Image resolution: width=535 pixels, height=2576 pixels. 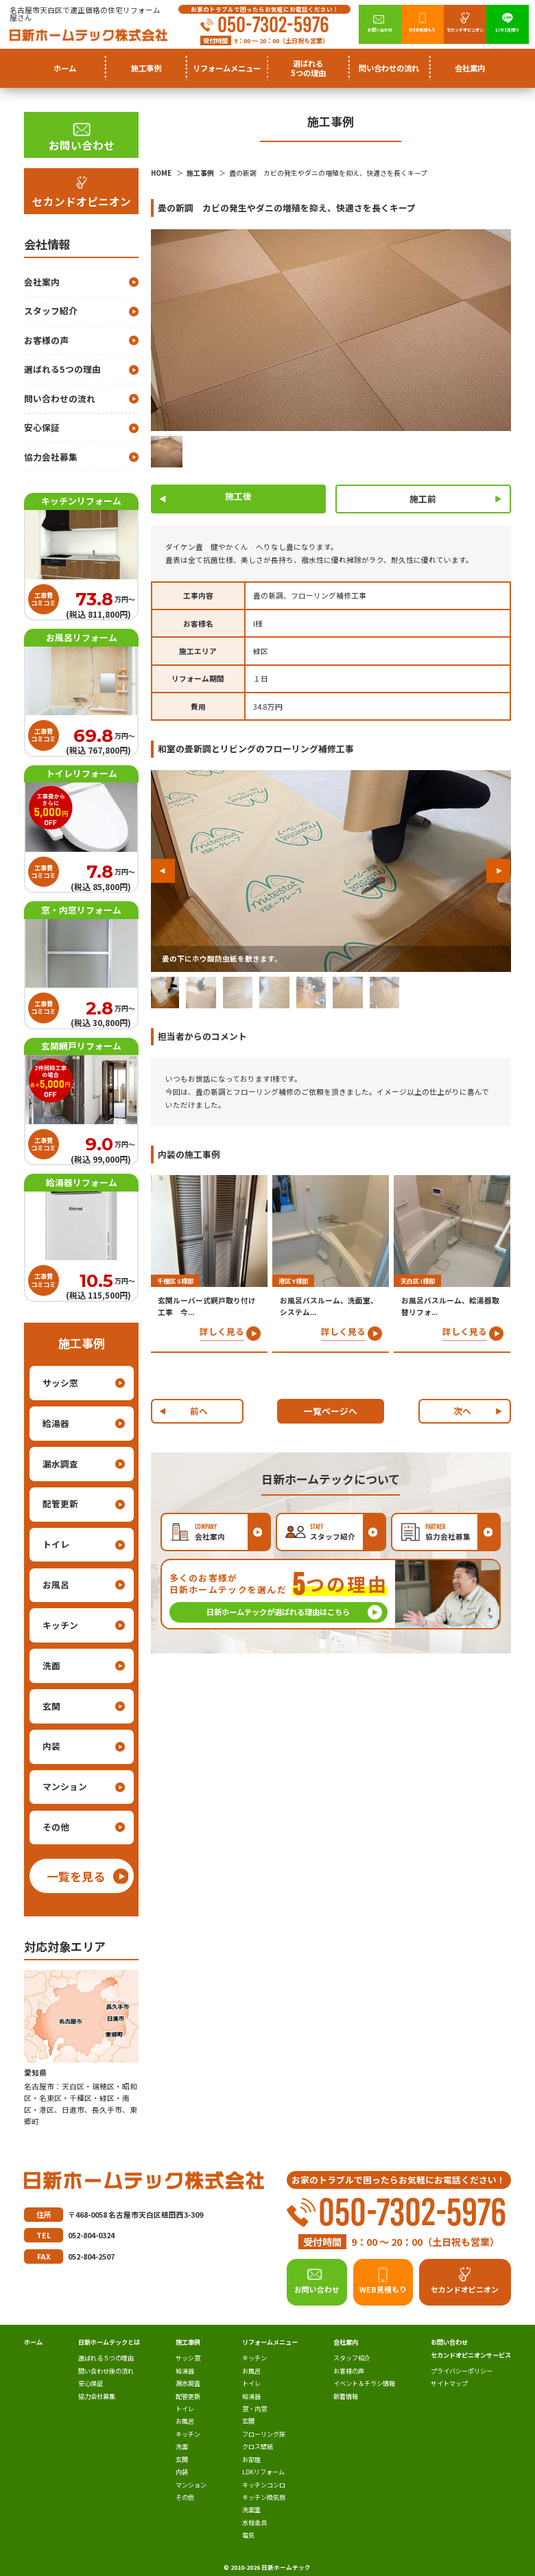 I want to click on LINE見積り, so click(x=507, y=30).